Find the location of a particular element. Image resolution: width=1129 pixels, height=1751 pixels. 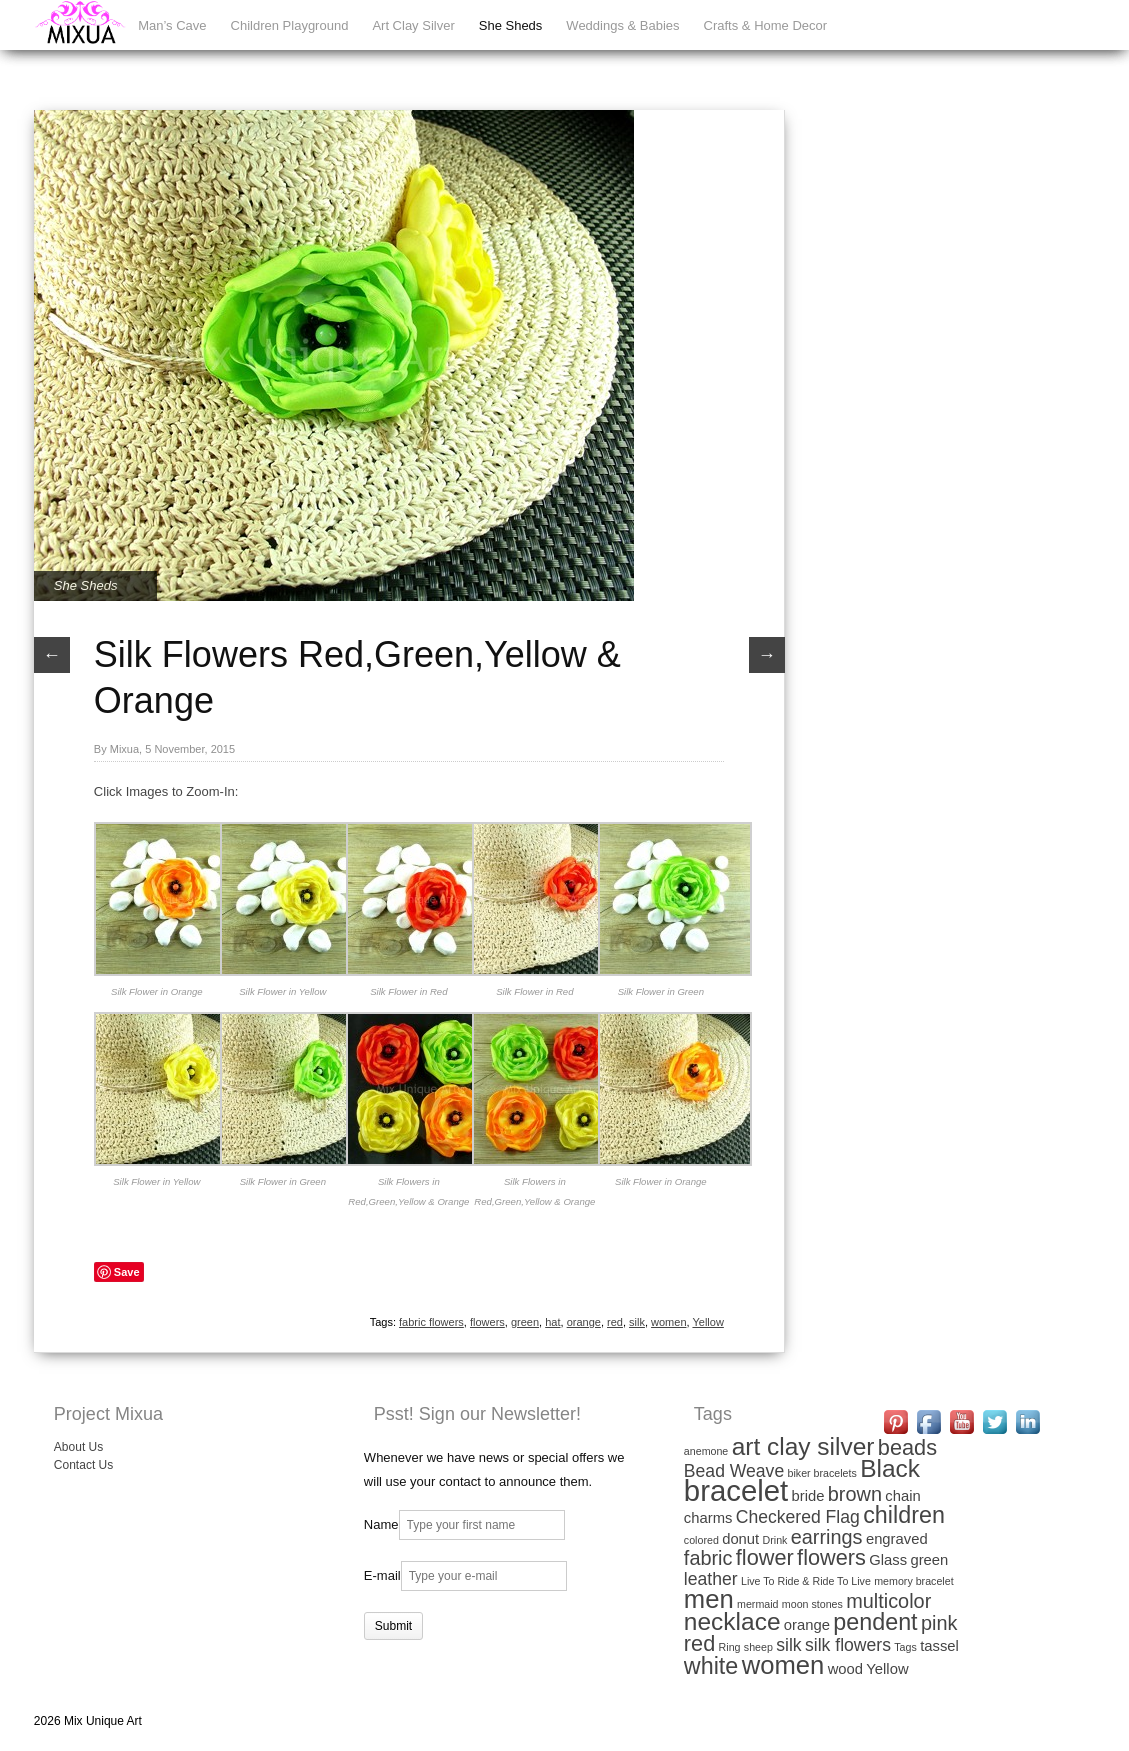

art clay silver is located at coordinates (803, 1446).